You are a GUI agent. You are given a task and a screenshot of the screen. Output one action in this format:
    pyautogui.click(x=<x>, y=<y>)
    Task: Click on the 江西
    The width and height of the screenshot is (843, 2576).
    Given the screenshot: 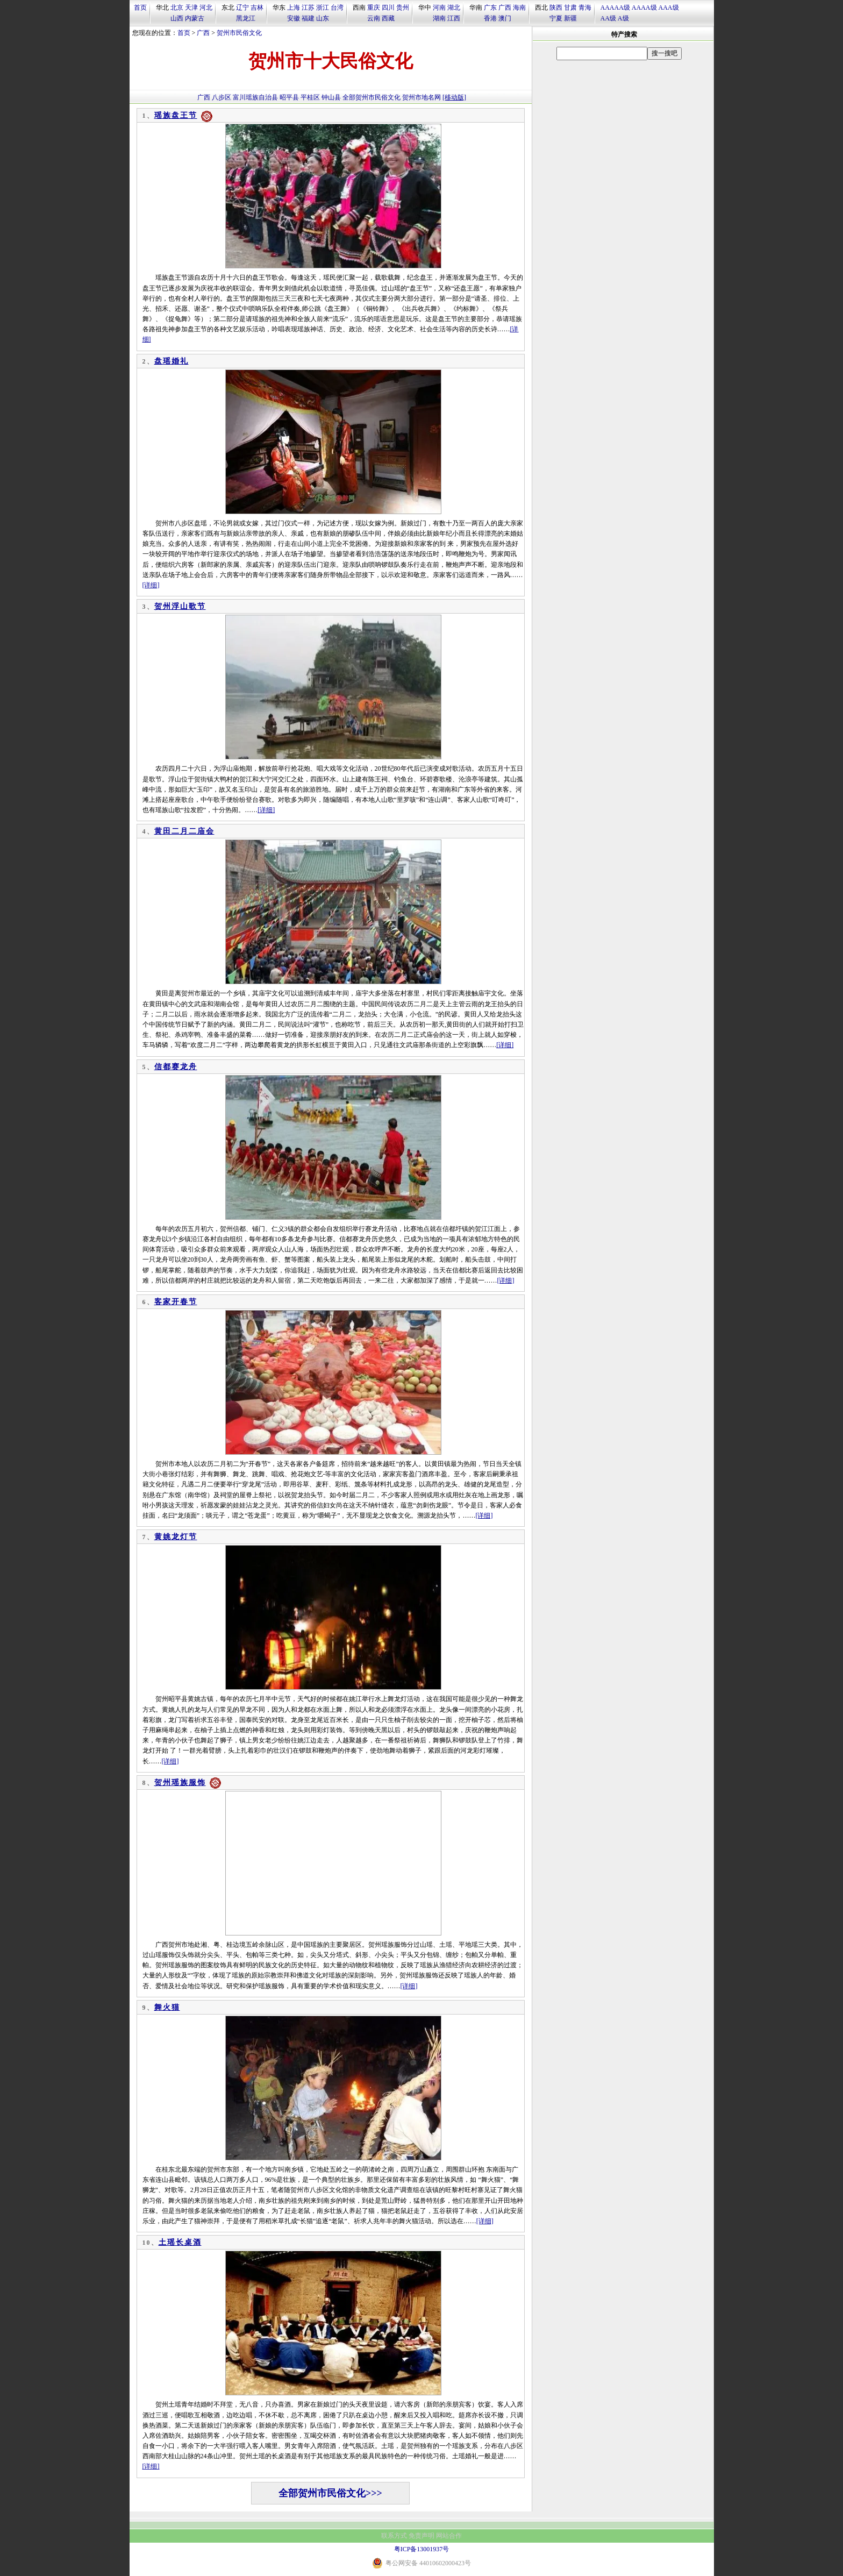 What is the action you would take?
    pyautogui.click(x=453, y=18)
    